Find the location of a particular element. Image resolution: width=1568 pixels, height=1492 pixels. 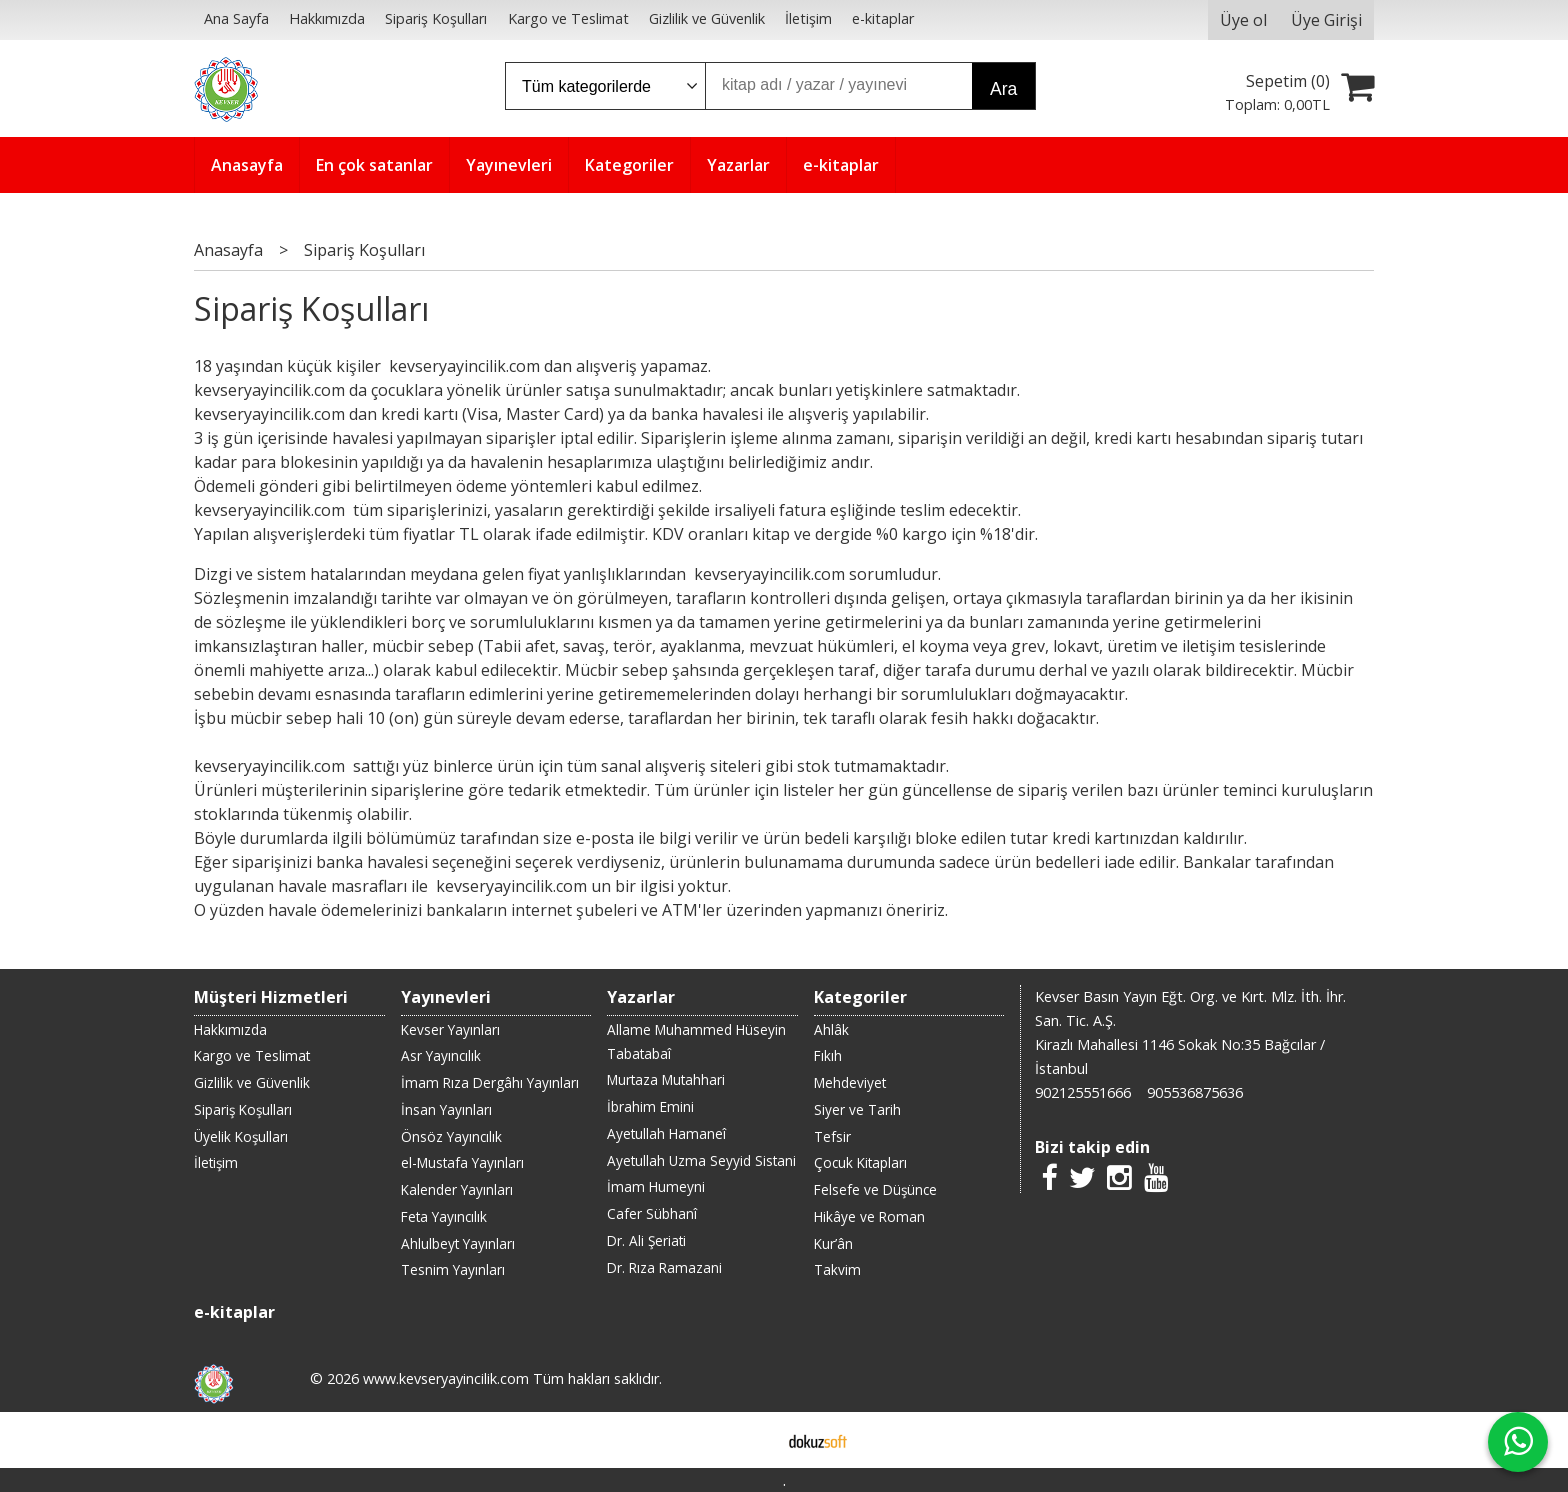

Ara is located at coordinates (1003, 89).